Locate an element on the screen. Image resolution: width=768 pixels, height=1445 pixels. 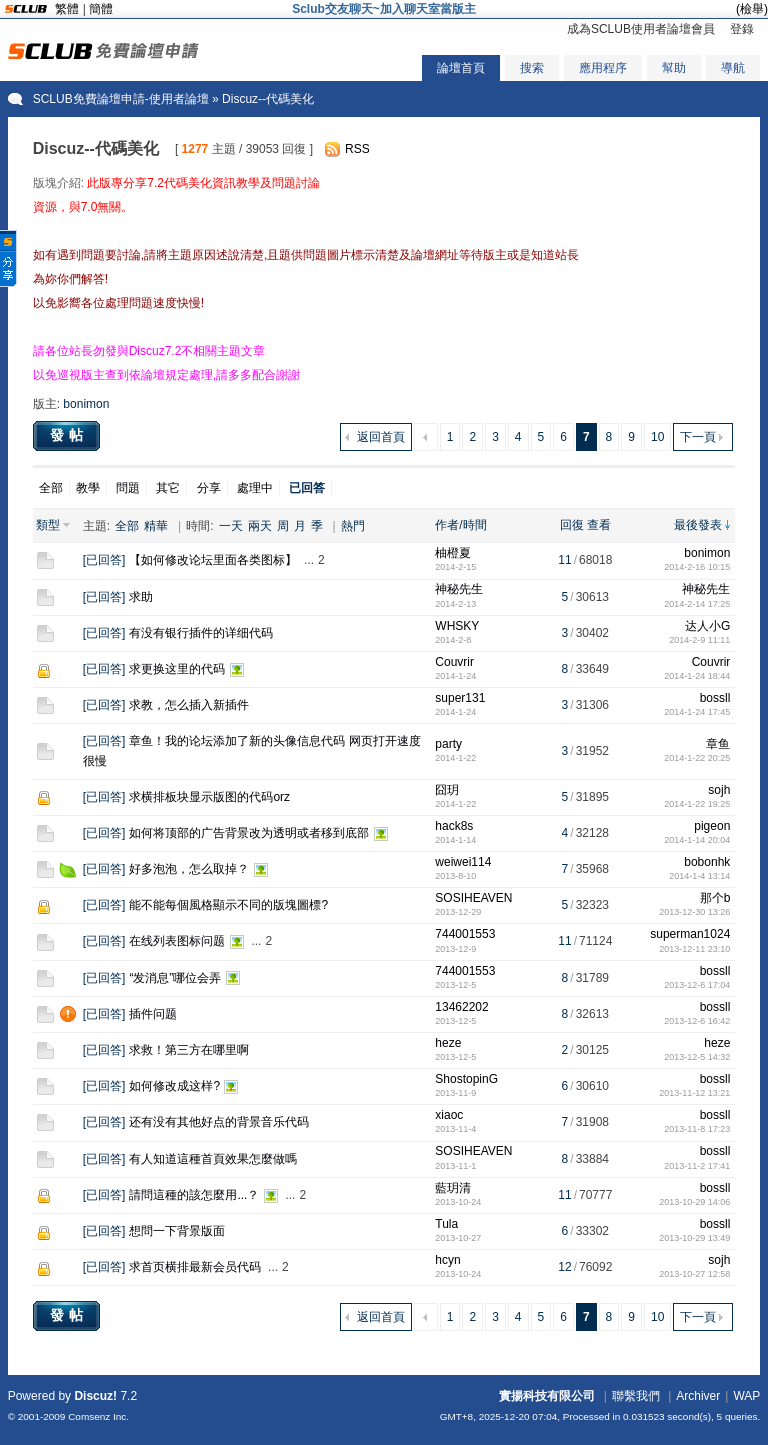
成為SCLUB使用者論壇會員 is located at coordinates (641, 29).